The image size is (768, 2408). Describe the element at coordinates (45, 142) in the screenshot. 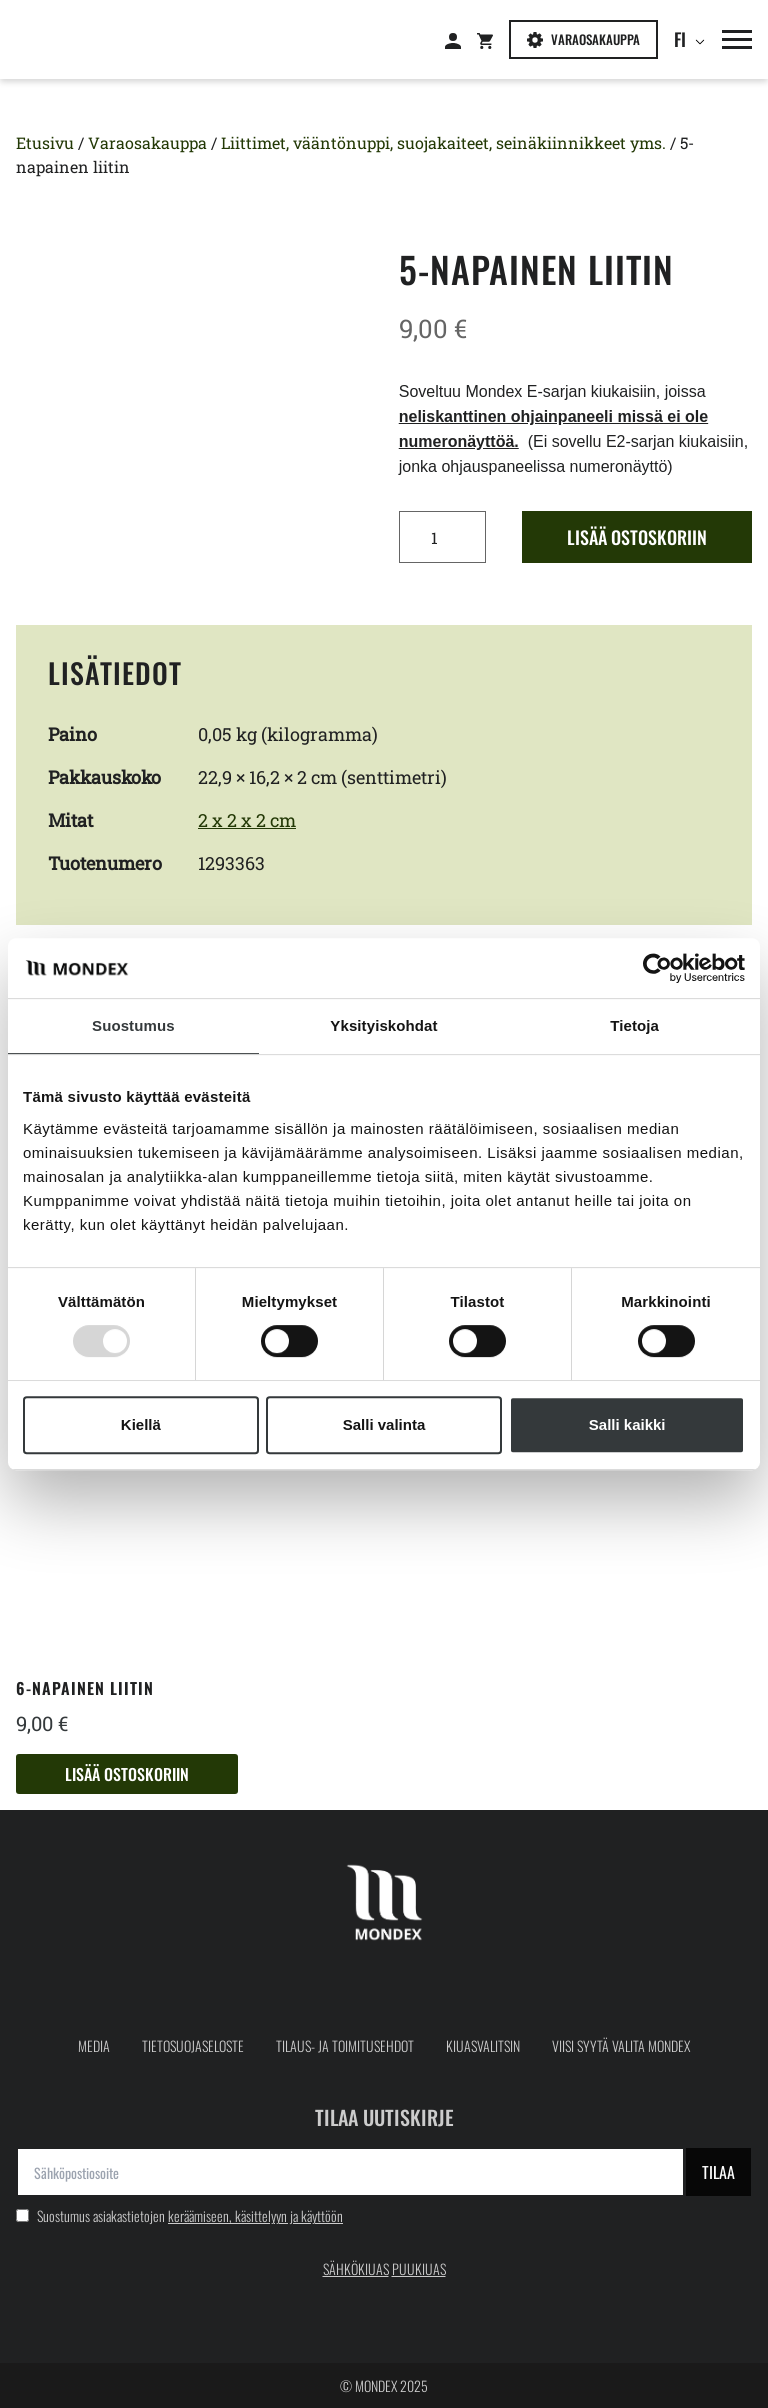

I see `Etusivu` at that location.